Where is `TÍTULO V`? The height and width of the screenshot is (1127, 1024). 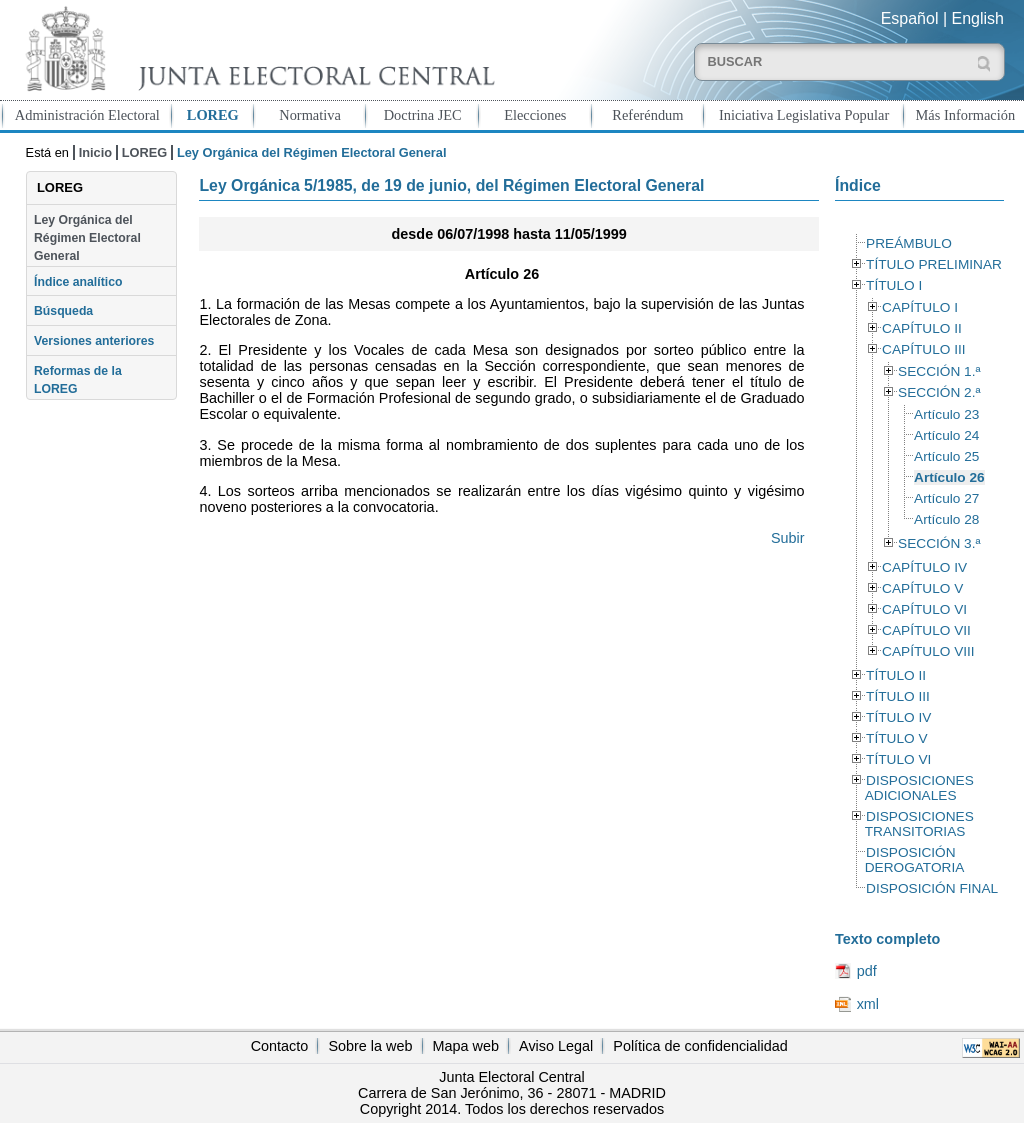 TÍTULO V is located at coordinates (896, 738).